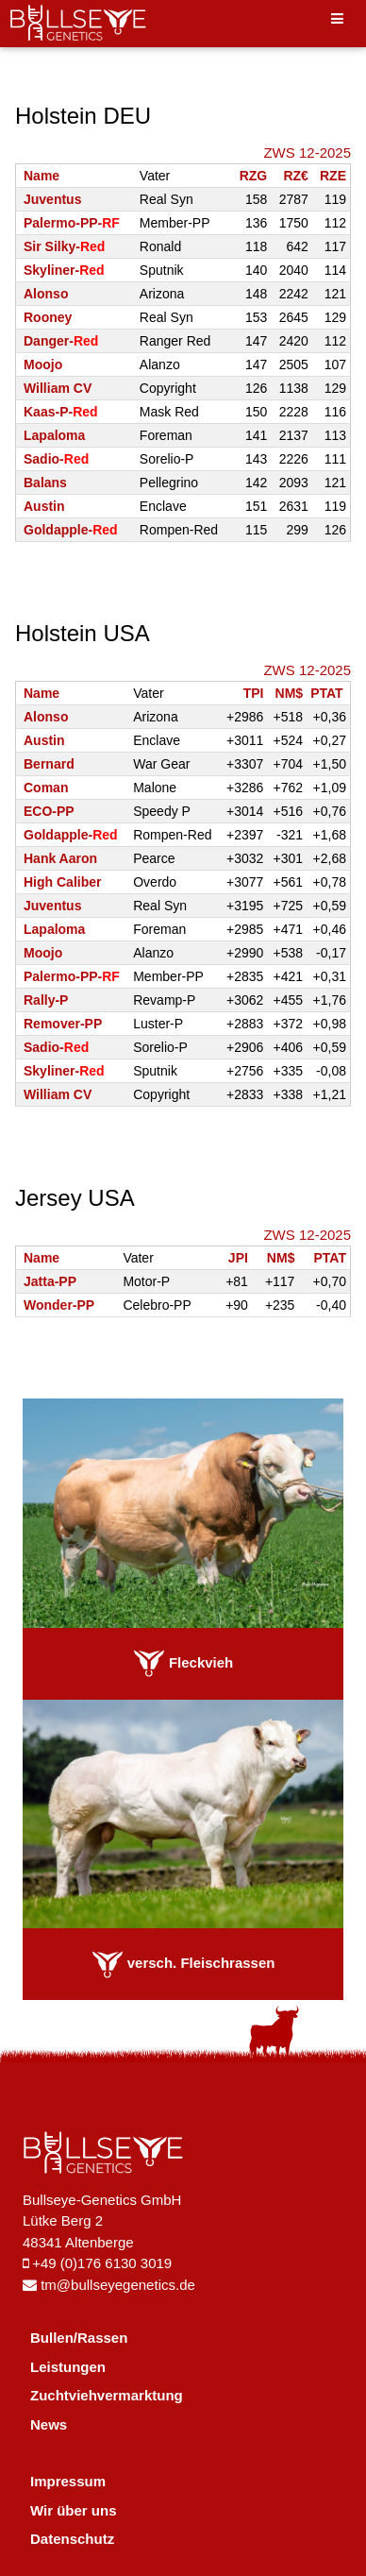 Image resolution: width=366 pixels, height=2576 pixels. What do you see at coordinates (46, 1000) in the screenshot?
I see `Rally-P` at bounding box center [46, 1000].